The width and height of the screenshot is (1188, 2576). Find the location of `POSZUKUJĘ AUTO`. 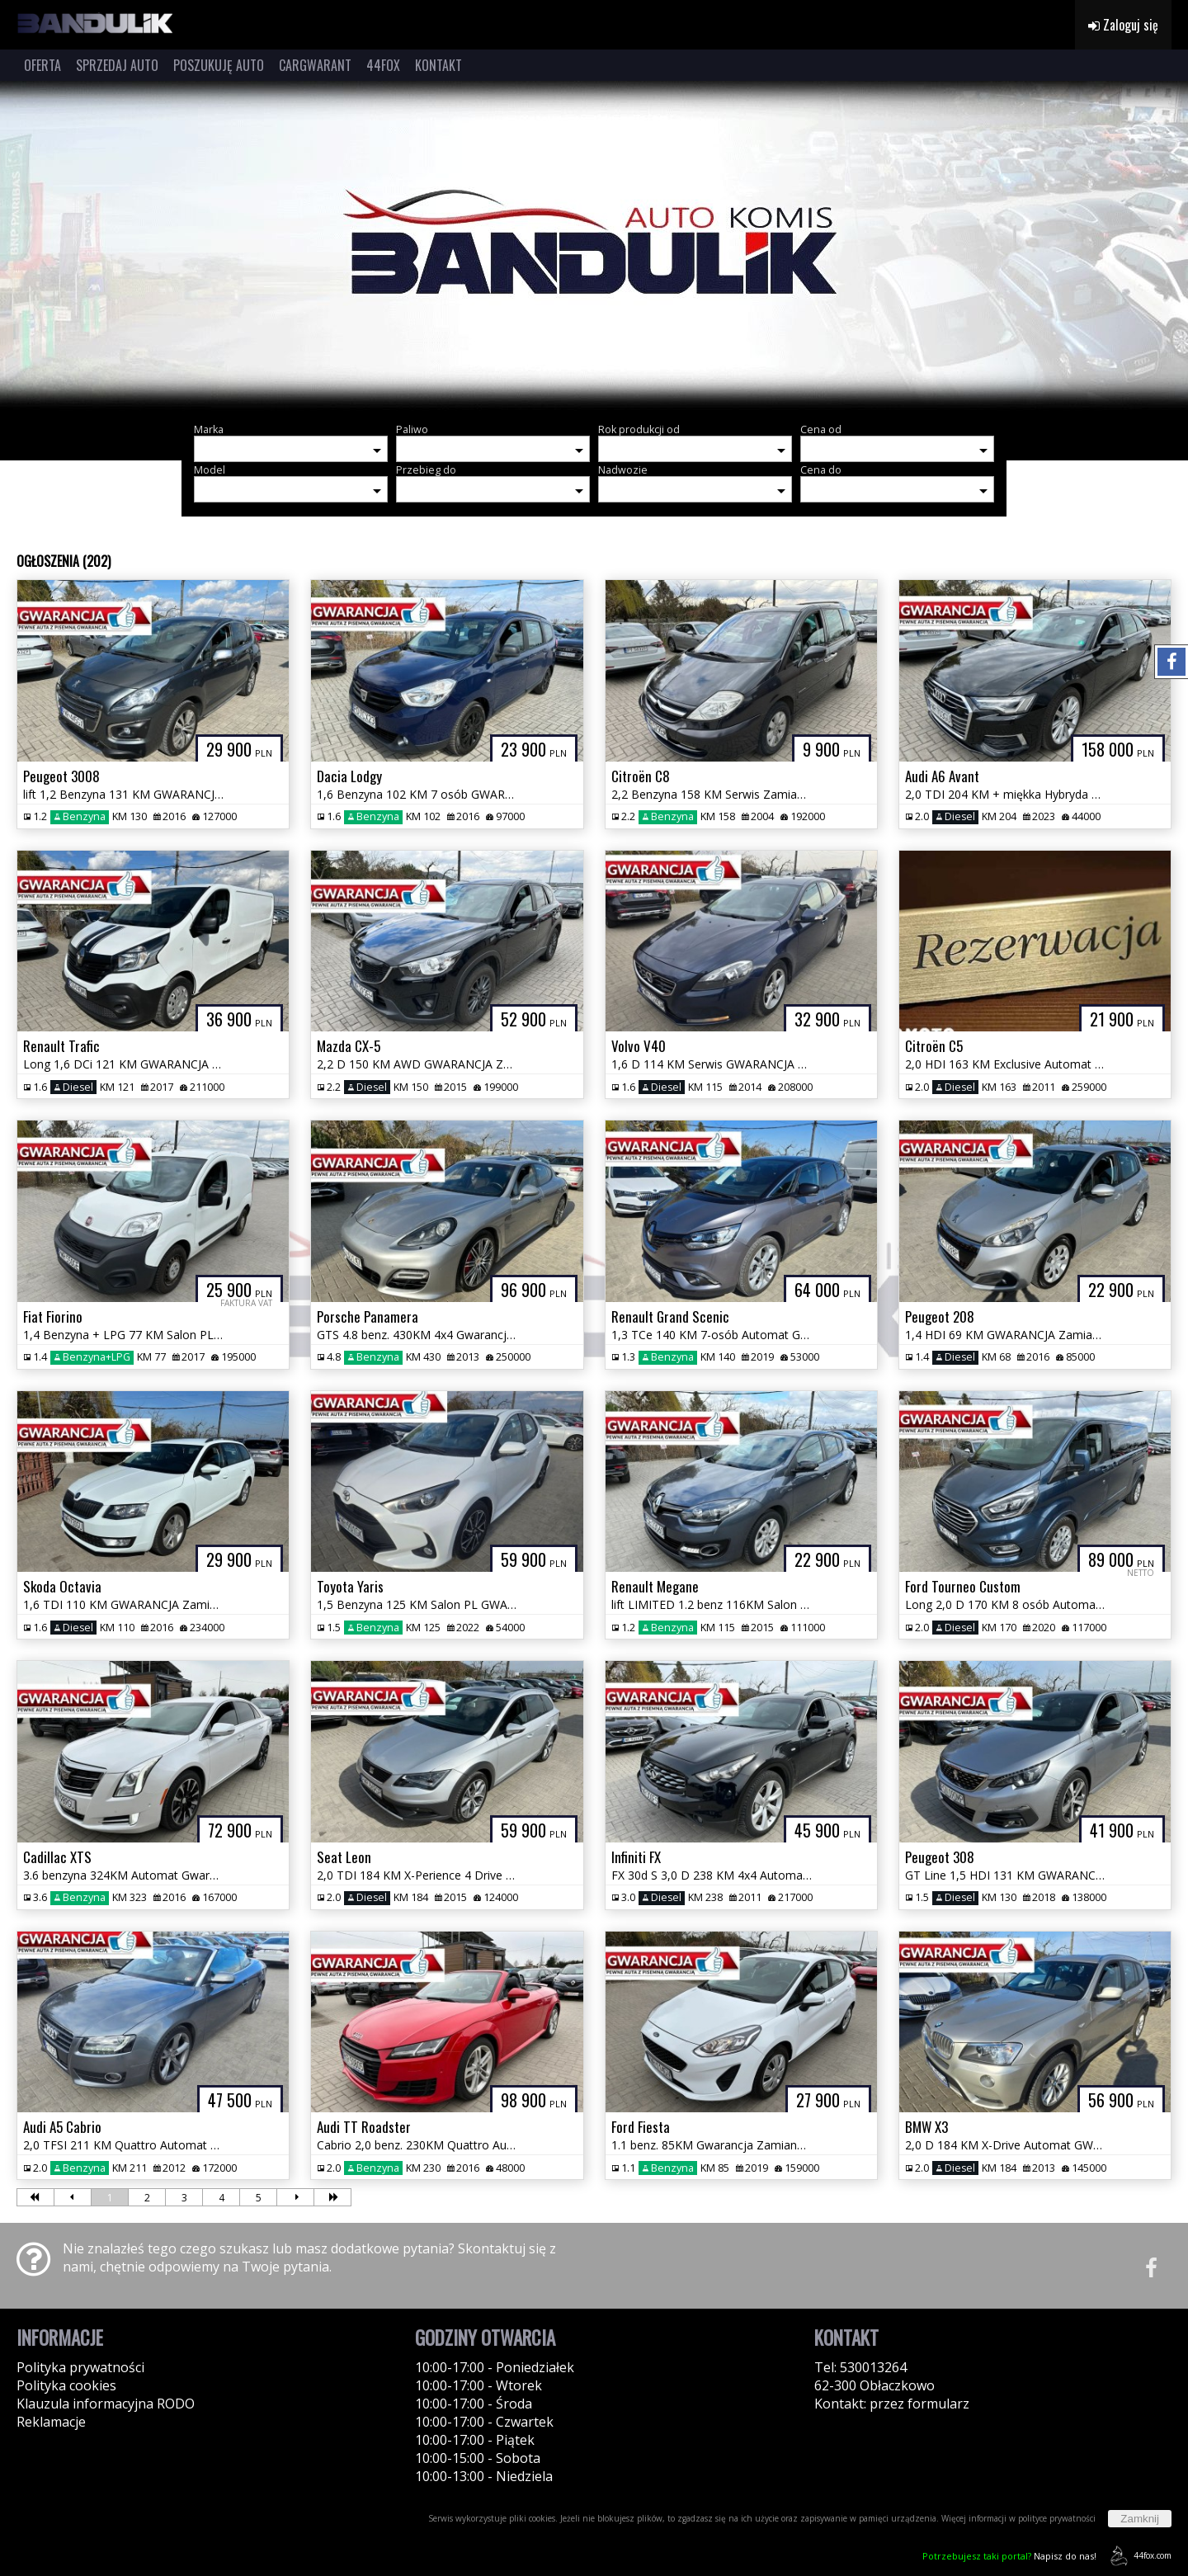

POSZUKUJĘ AUTO is located at coordinates (218, 65).